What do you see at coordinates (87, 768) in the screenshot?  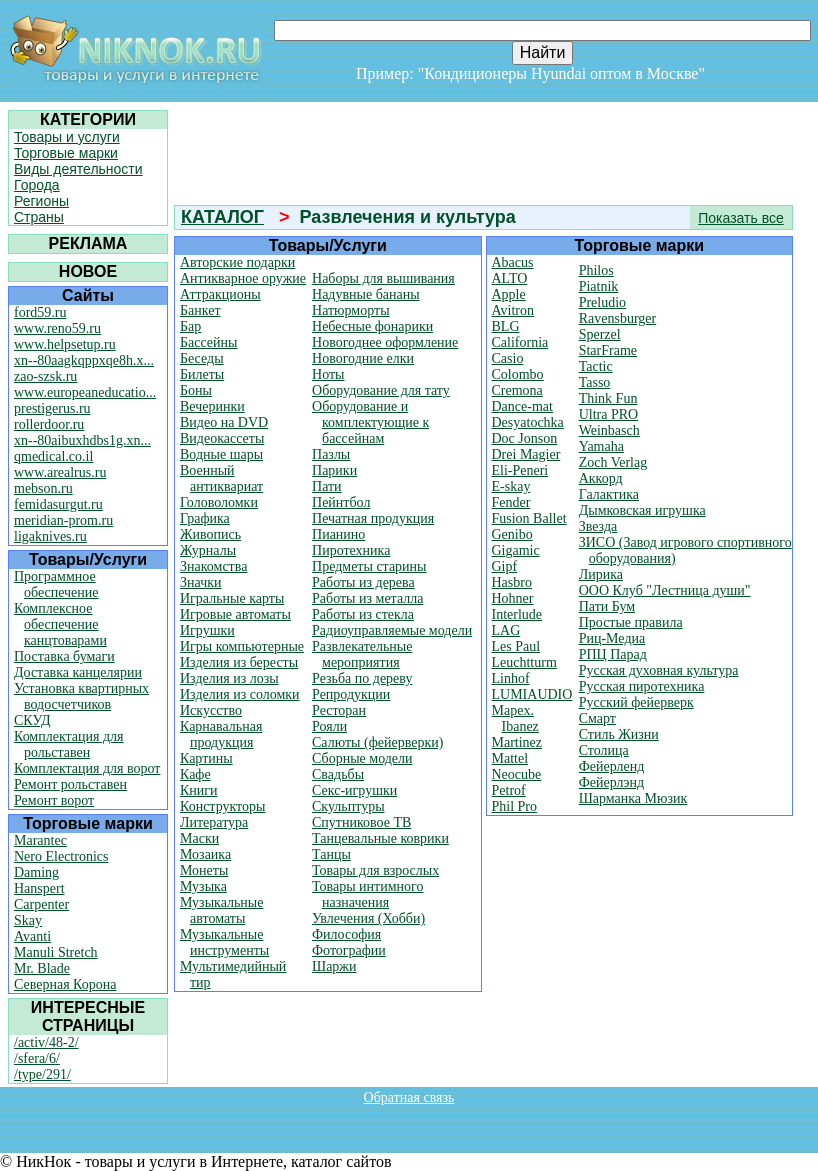 I see `Комплектация для ворот` at bounding box center [87, 768].